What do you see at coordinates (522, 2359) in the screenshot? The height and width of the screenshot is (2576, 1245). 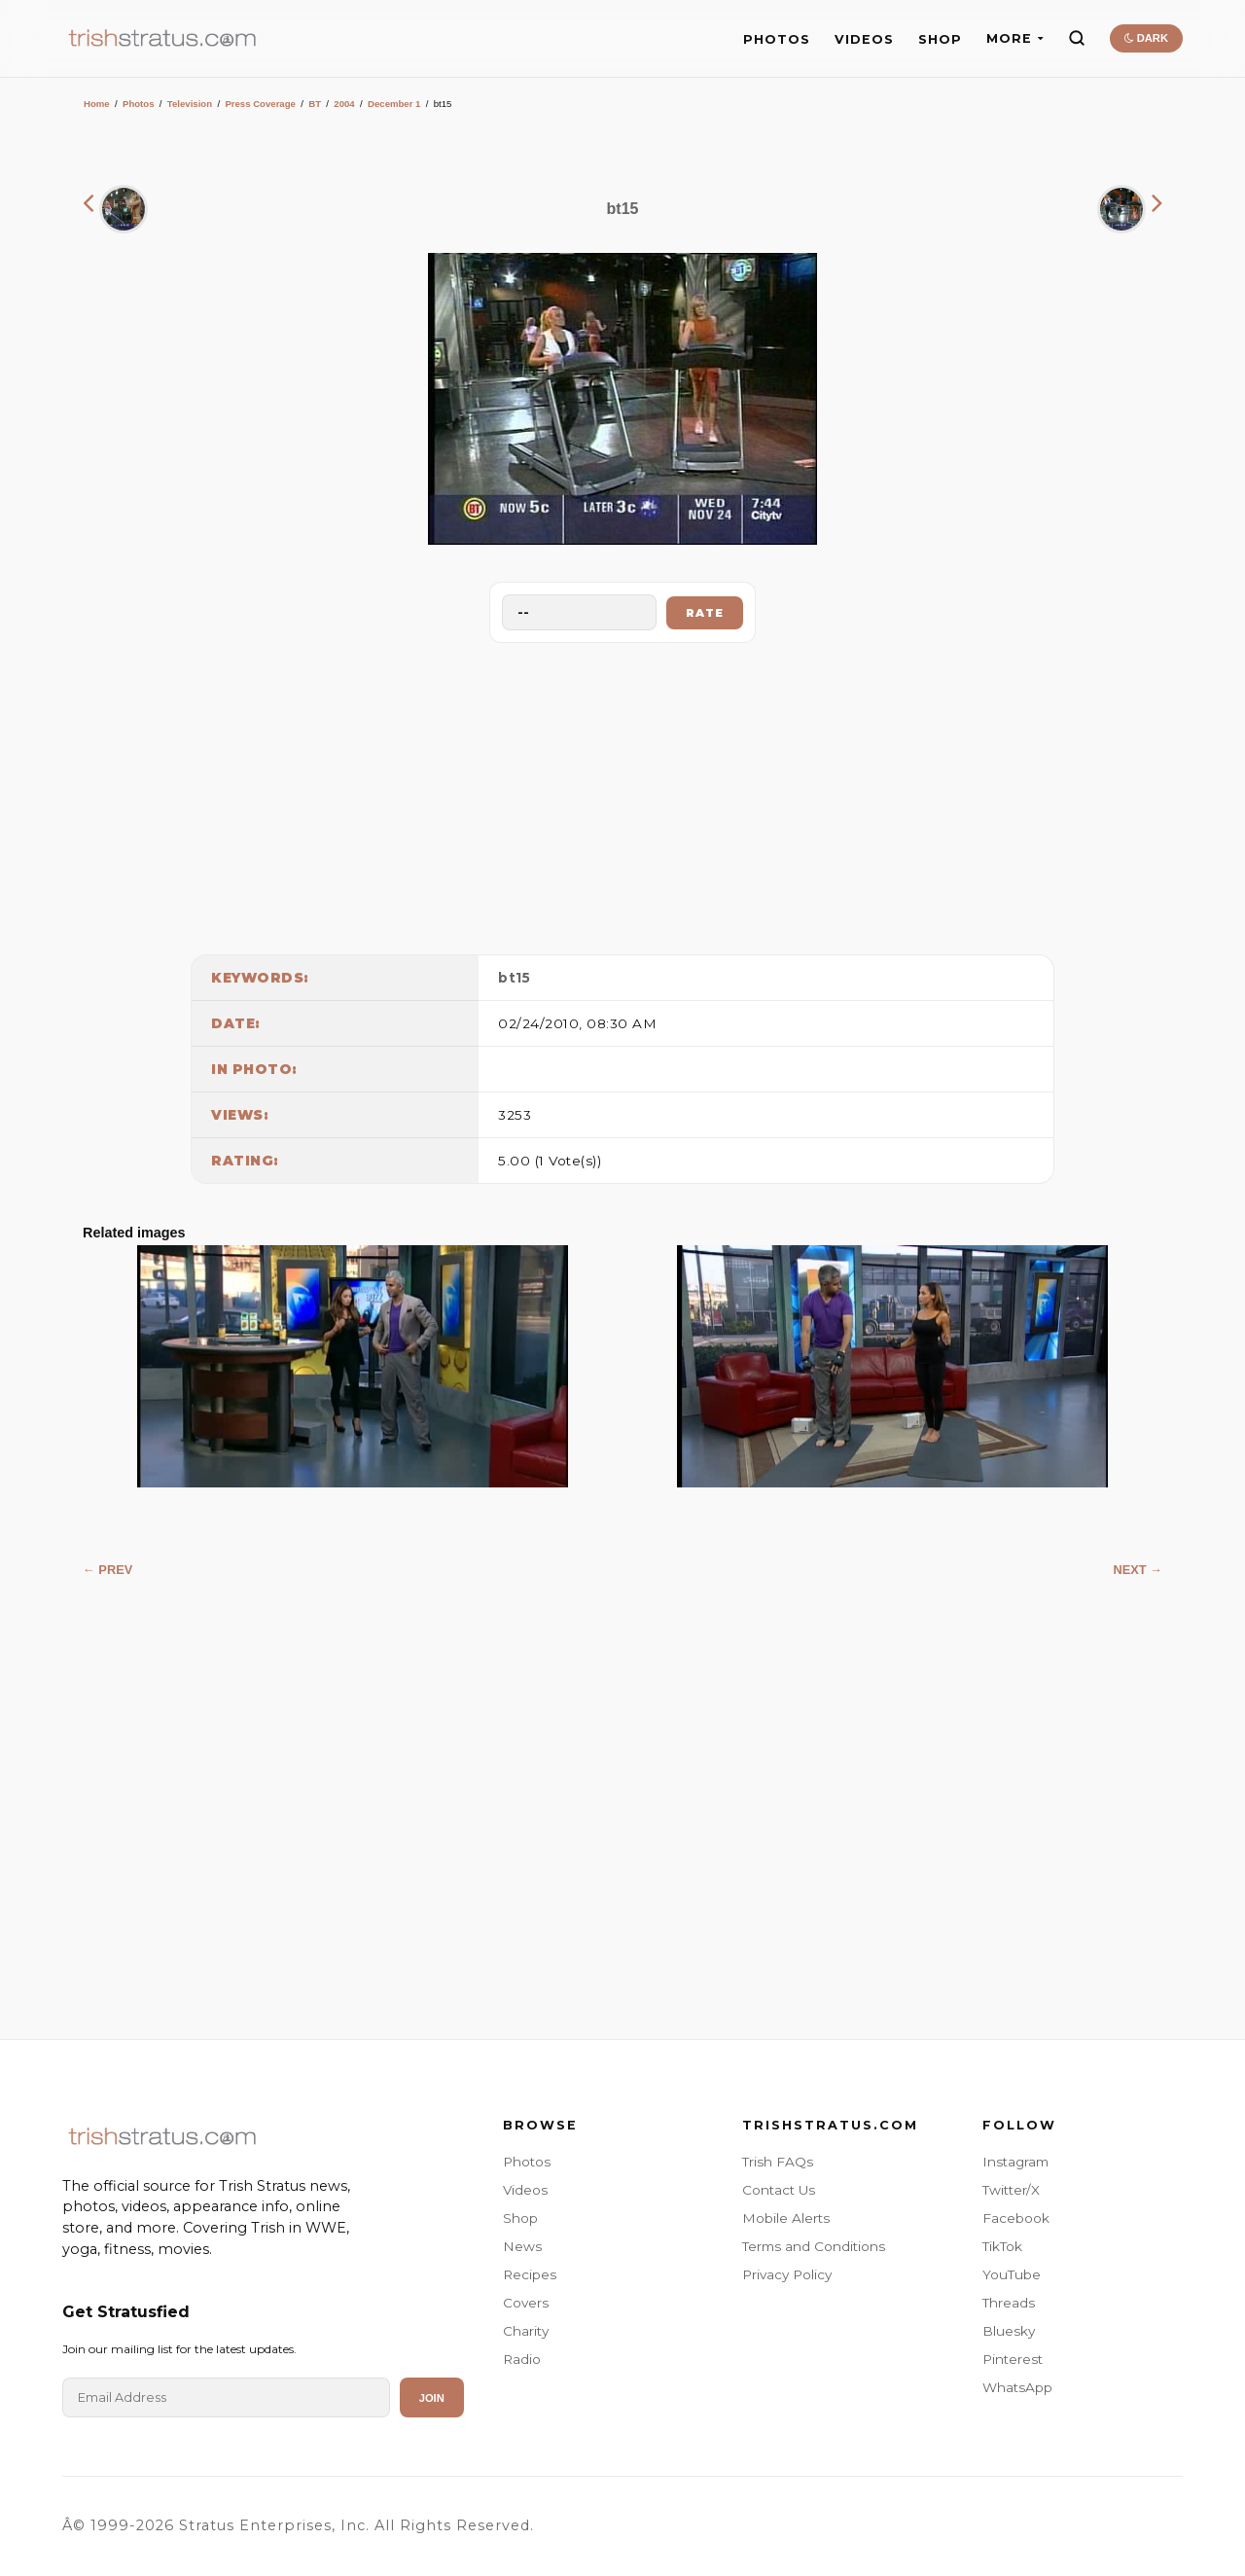 I see `Radio` at bounding box center [522, 2359].